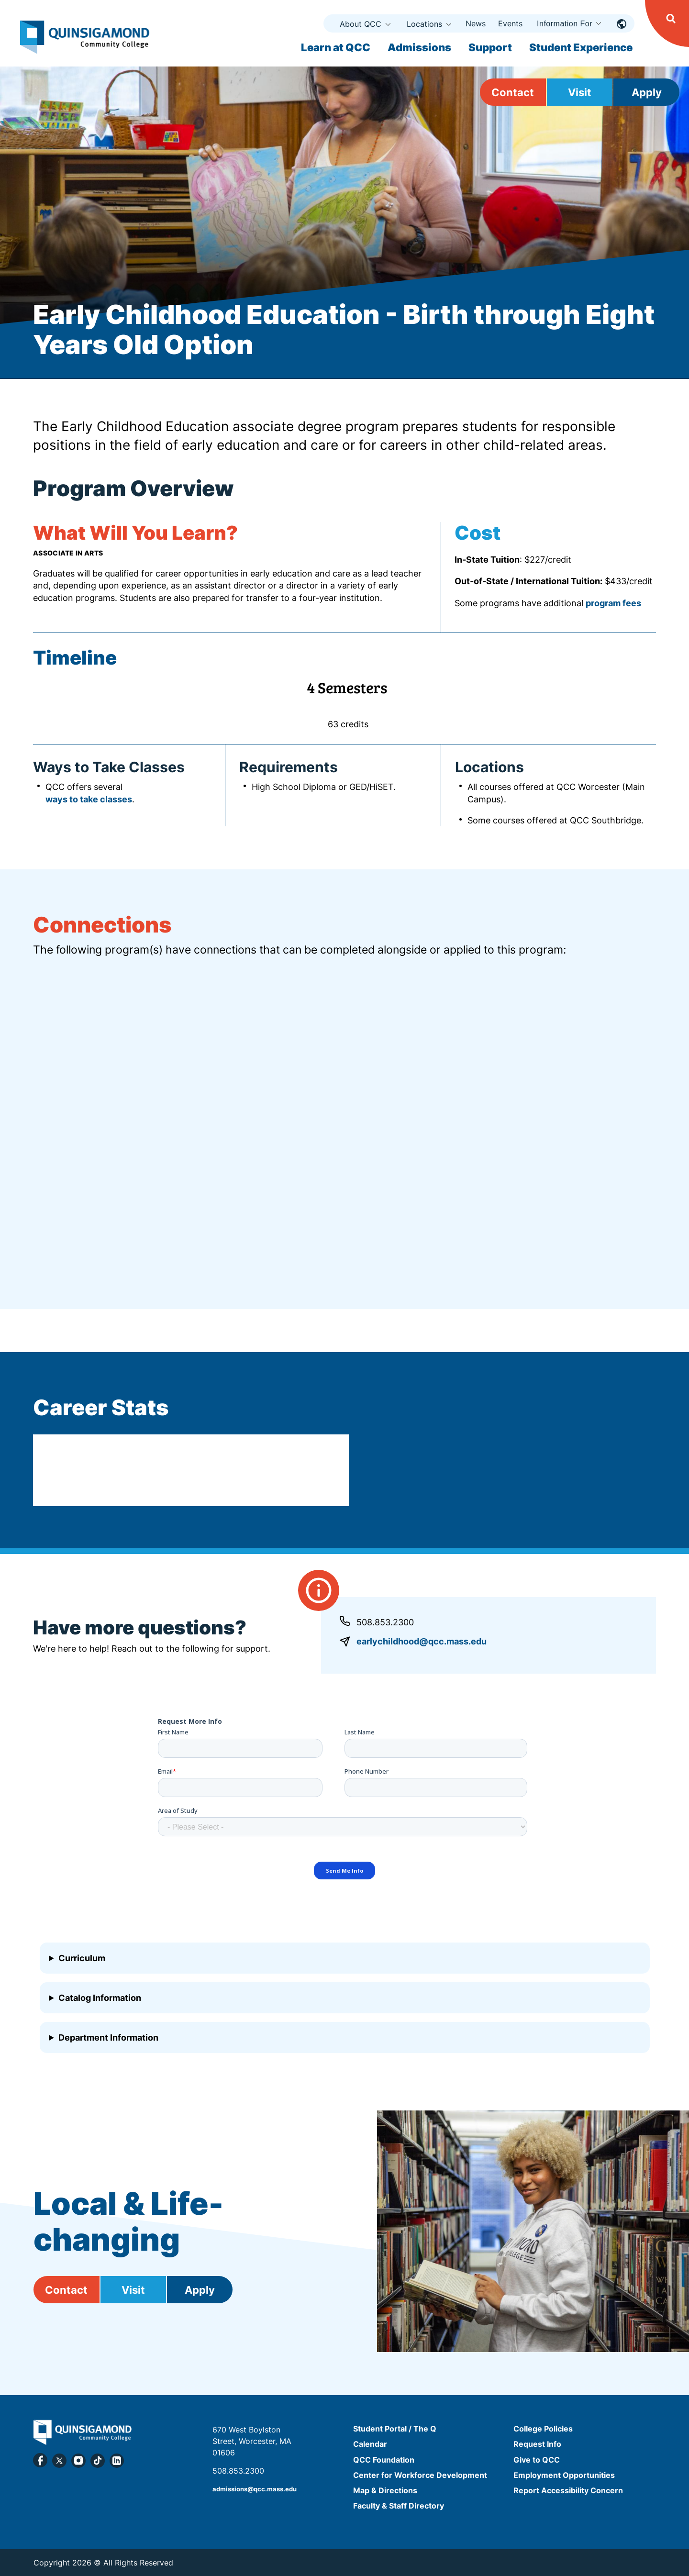  Describe the element at coordinates (370, 2444) in the screenshot. I see `Calendar` at that location.